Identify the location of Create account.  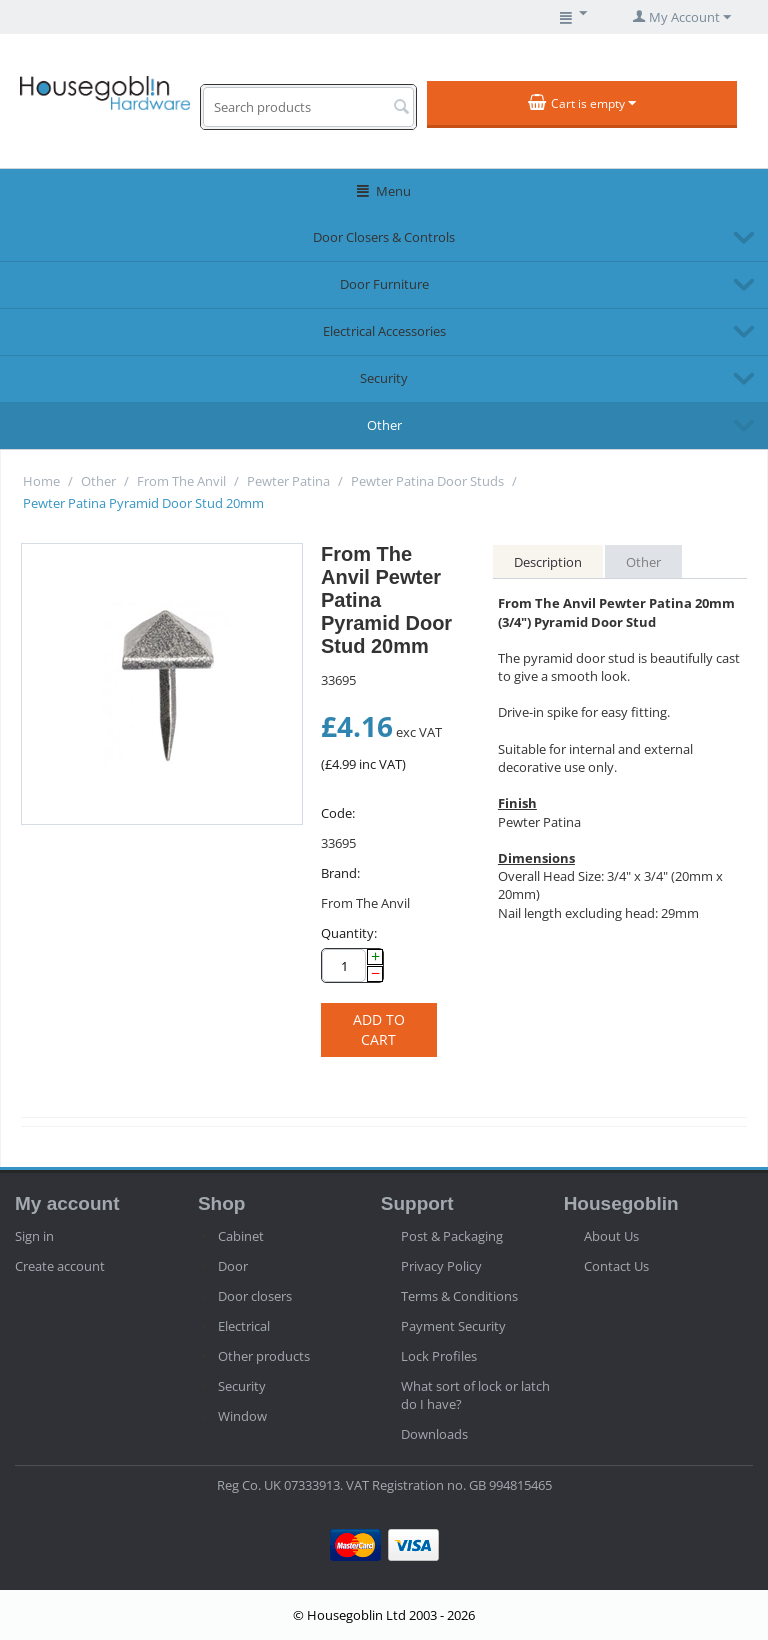
(60, 1266).